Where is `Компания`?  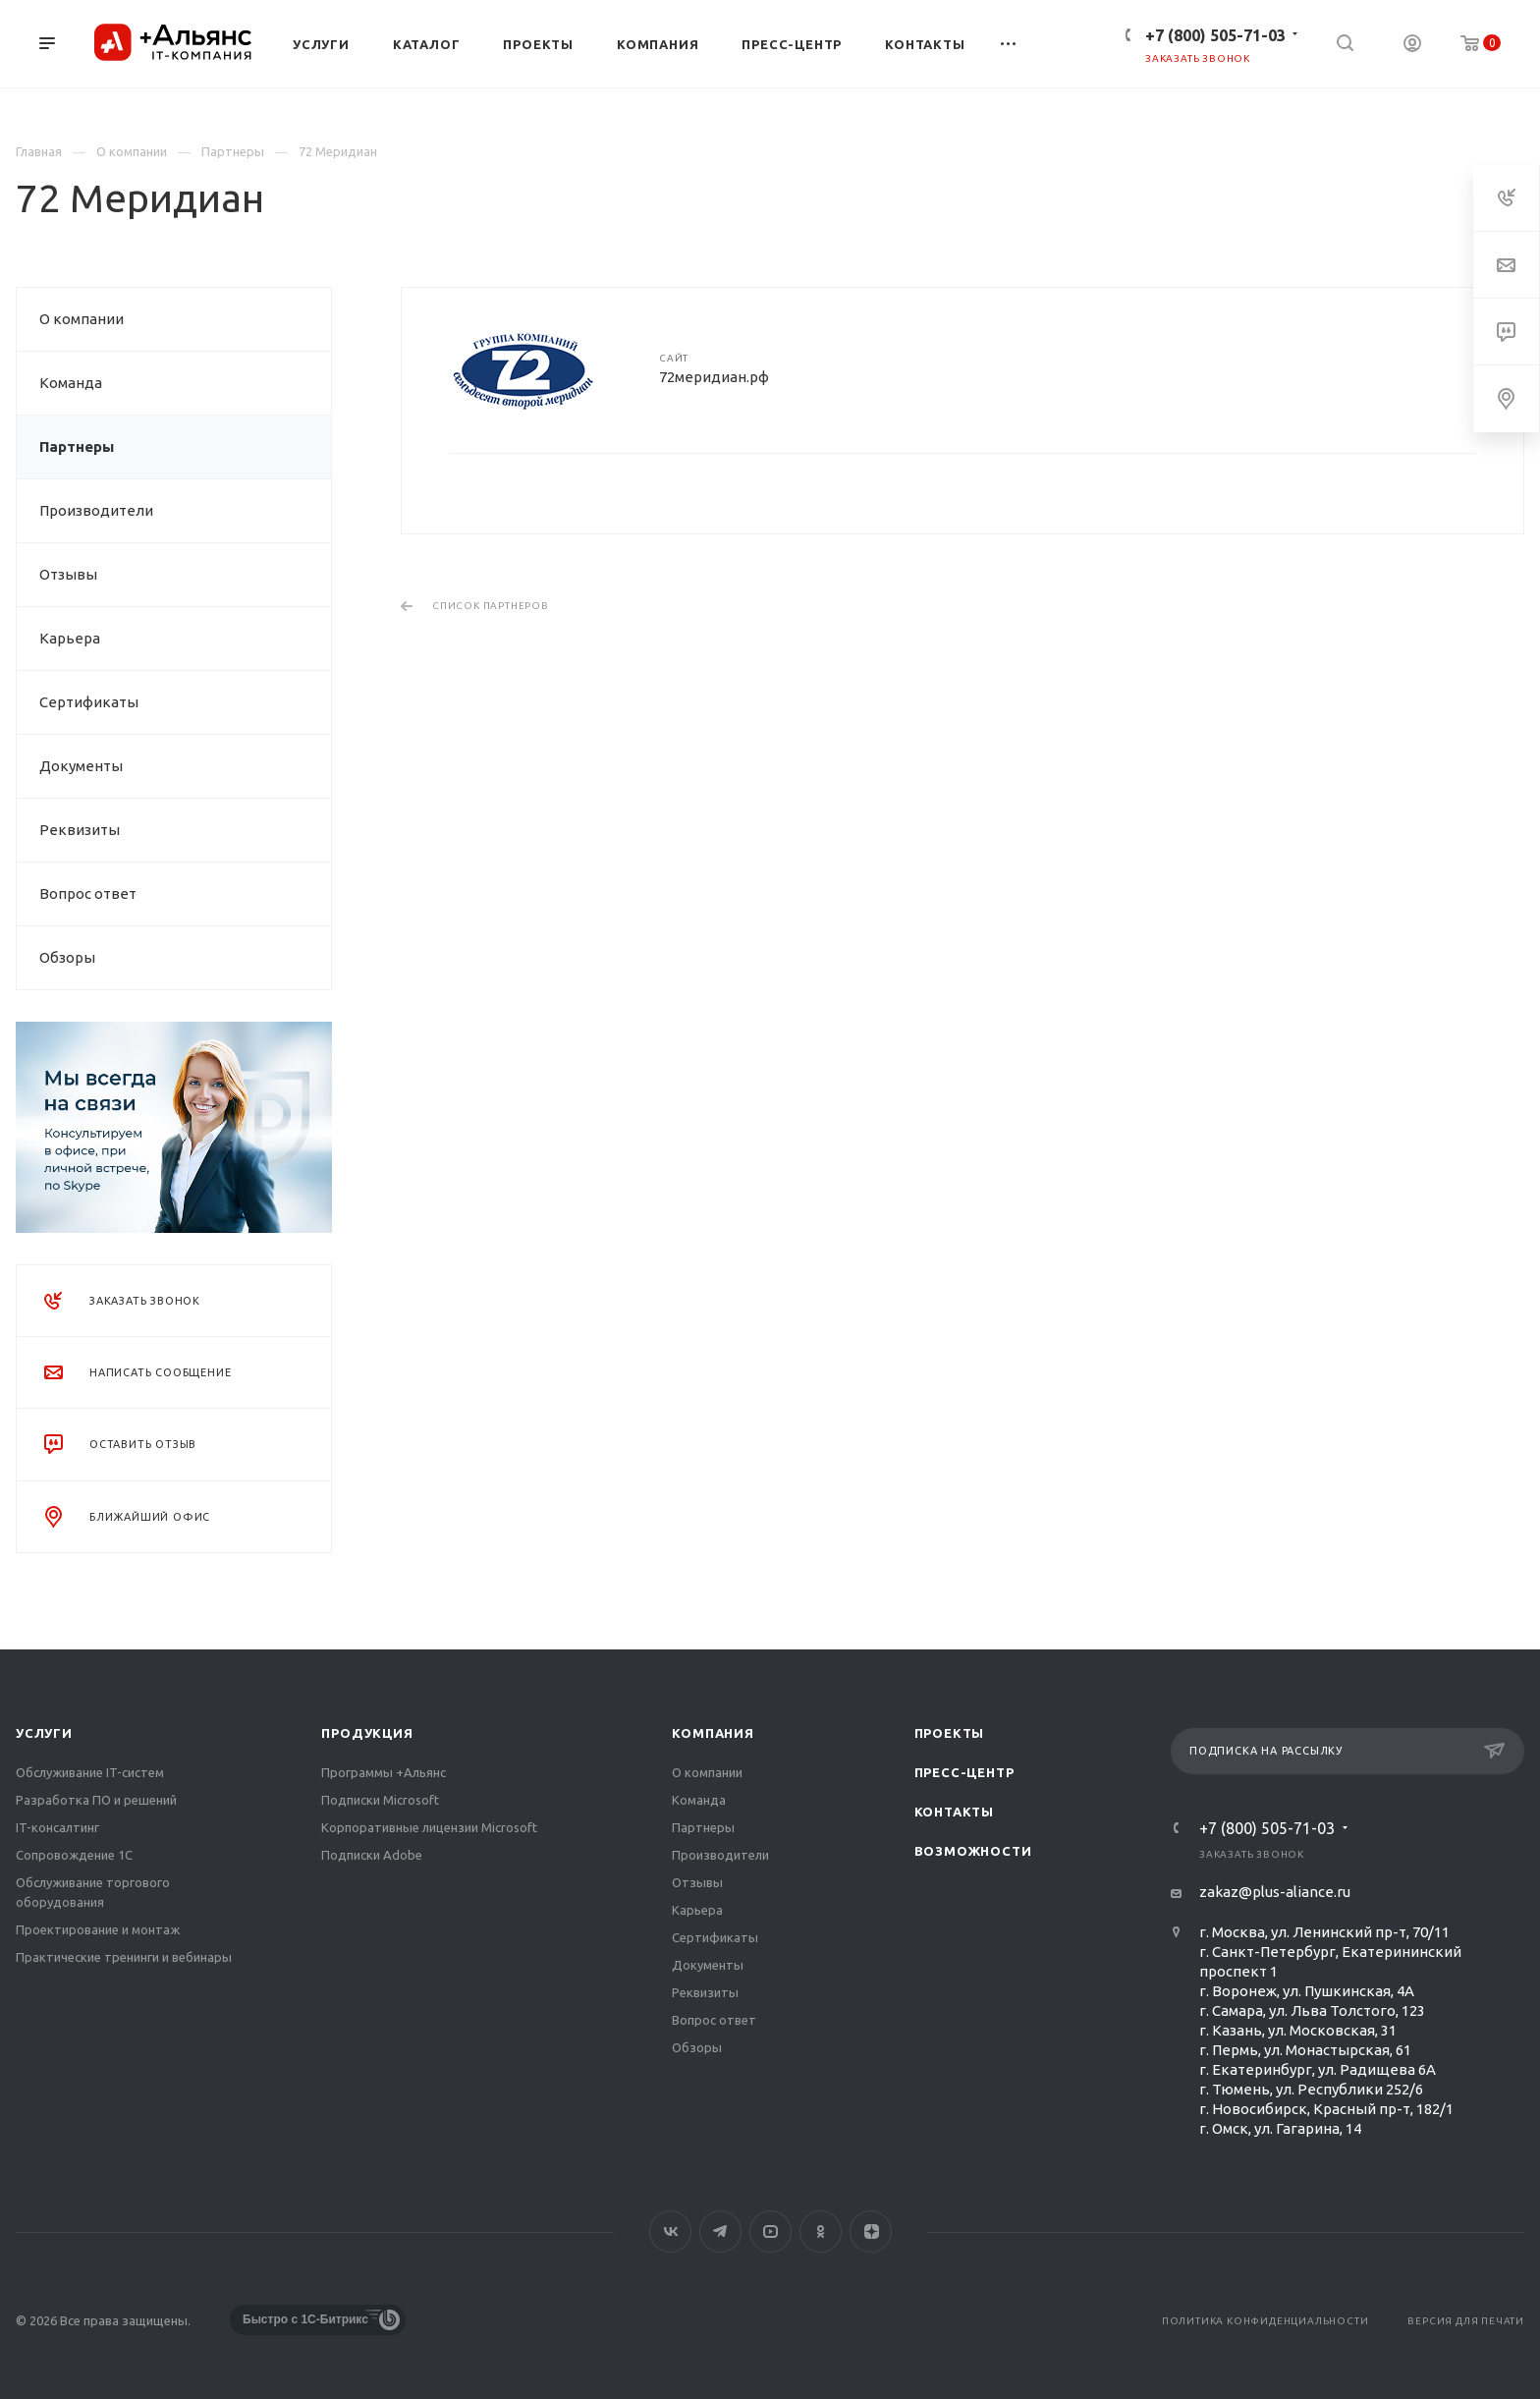 Компания is located at coordinates (712, 1733).